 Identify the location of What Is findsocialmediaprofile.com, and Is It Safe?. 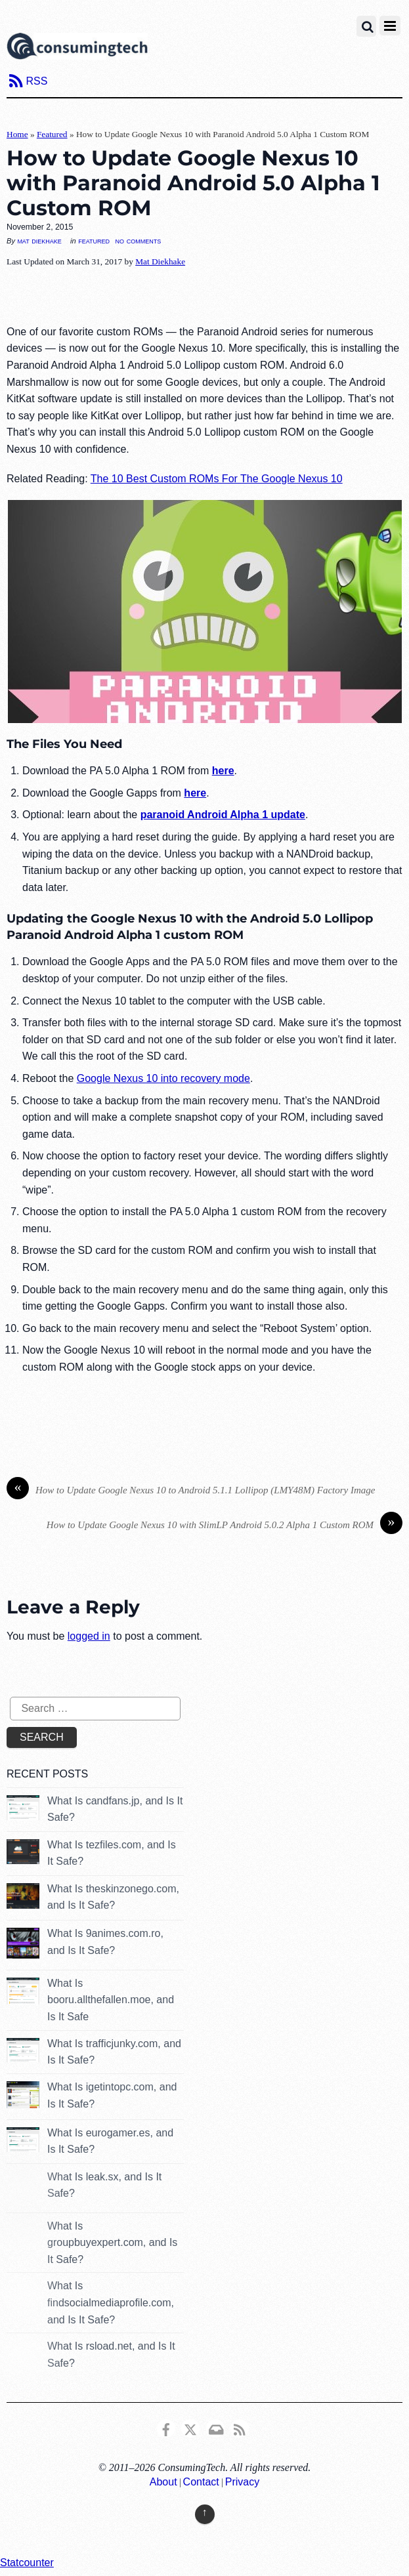
(110, 2302).